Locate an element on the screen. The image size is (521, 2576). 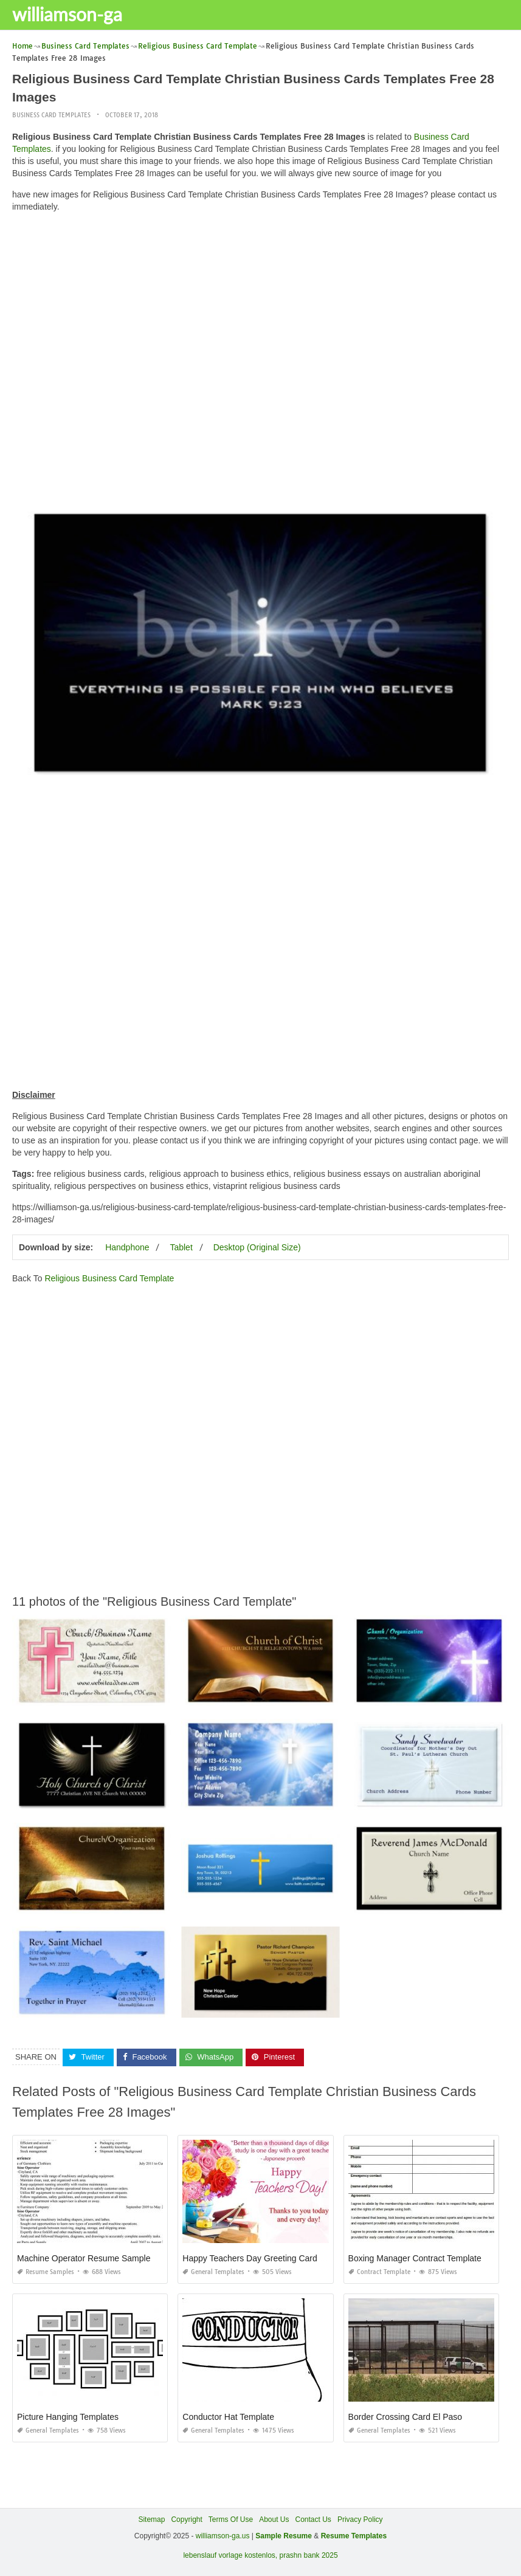
Happy Teachers Day Greeting Card Quotes is located at coordinates (264, 2258).